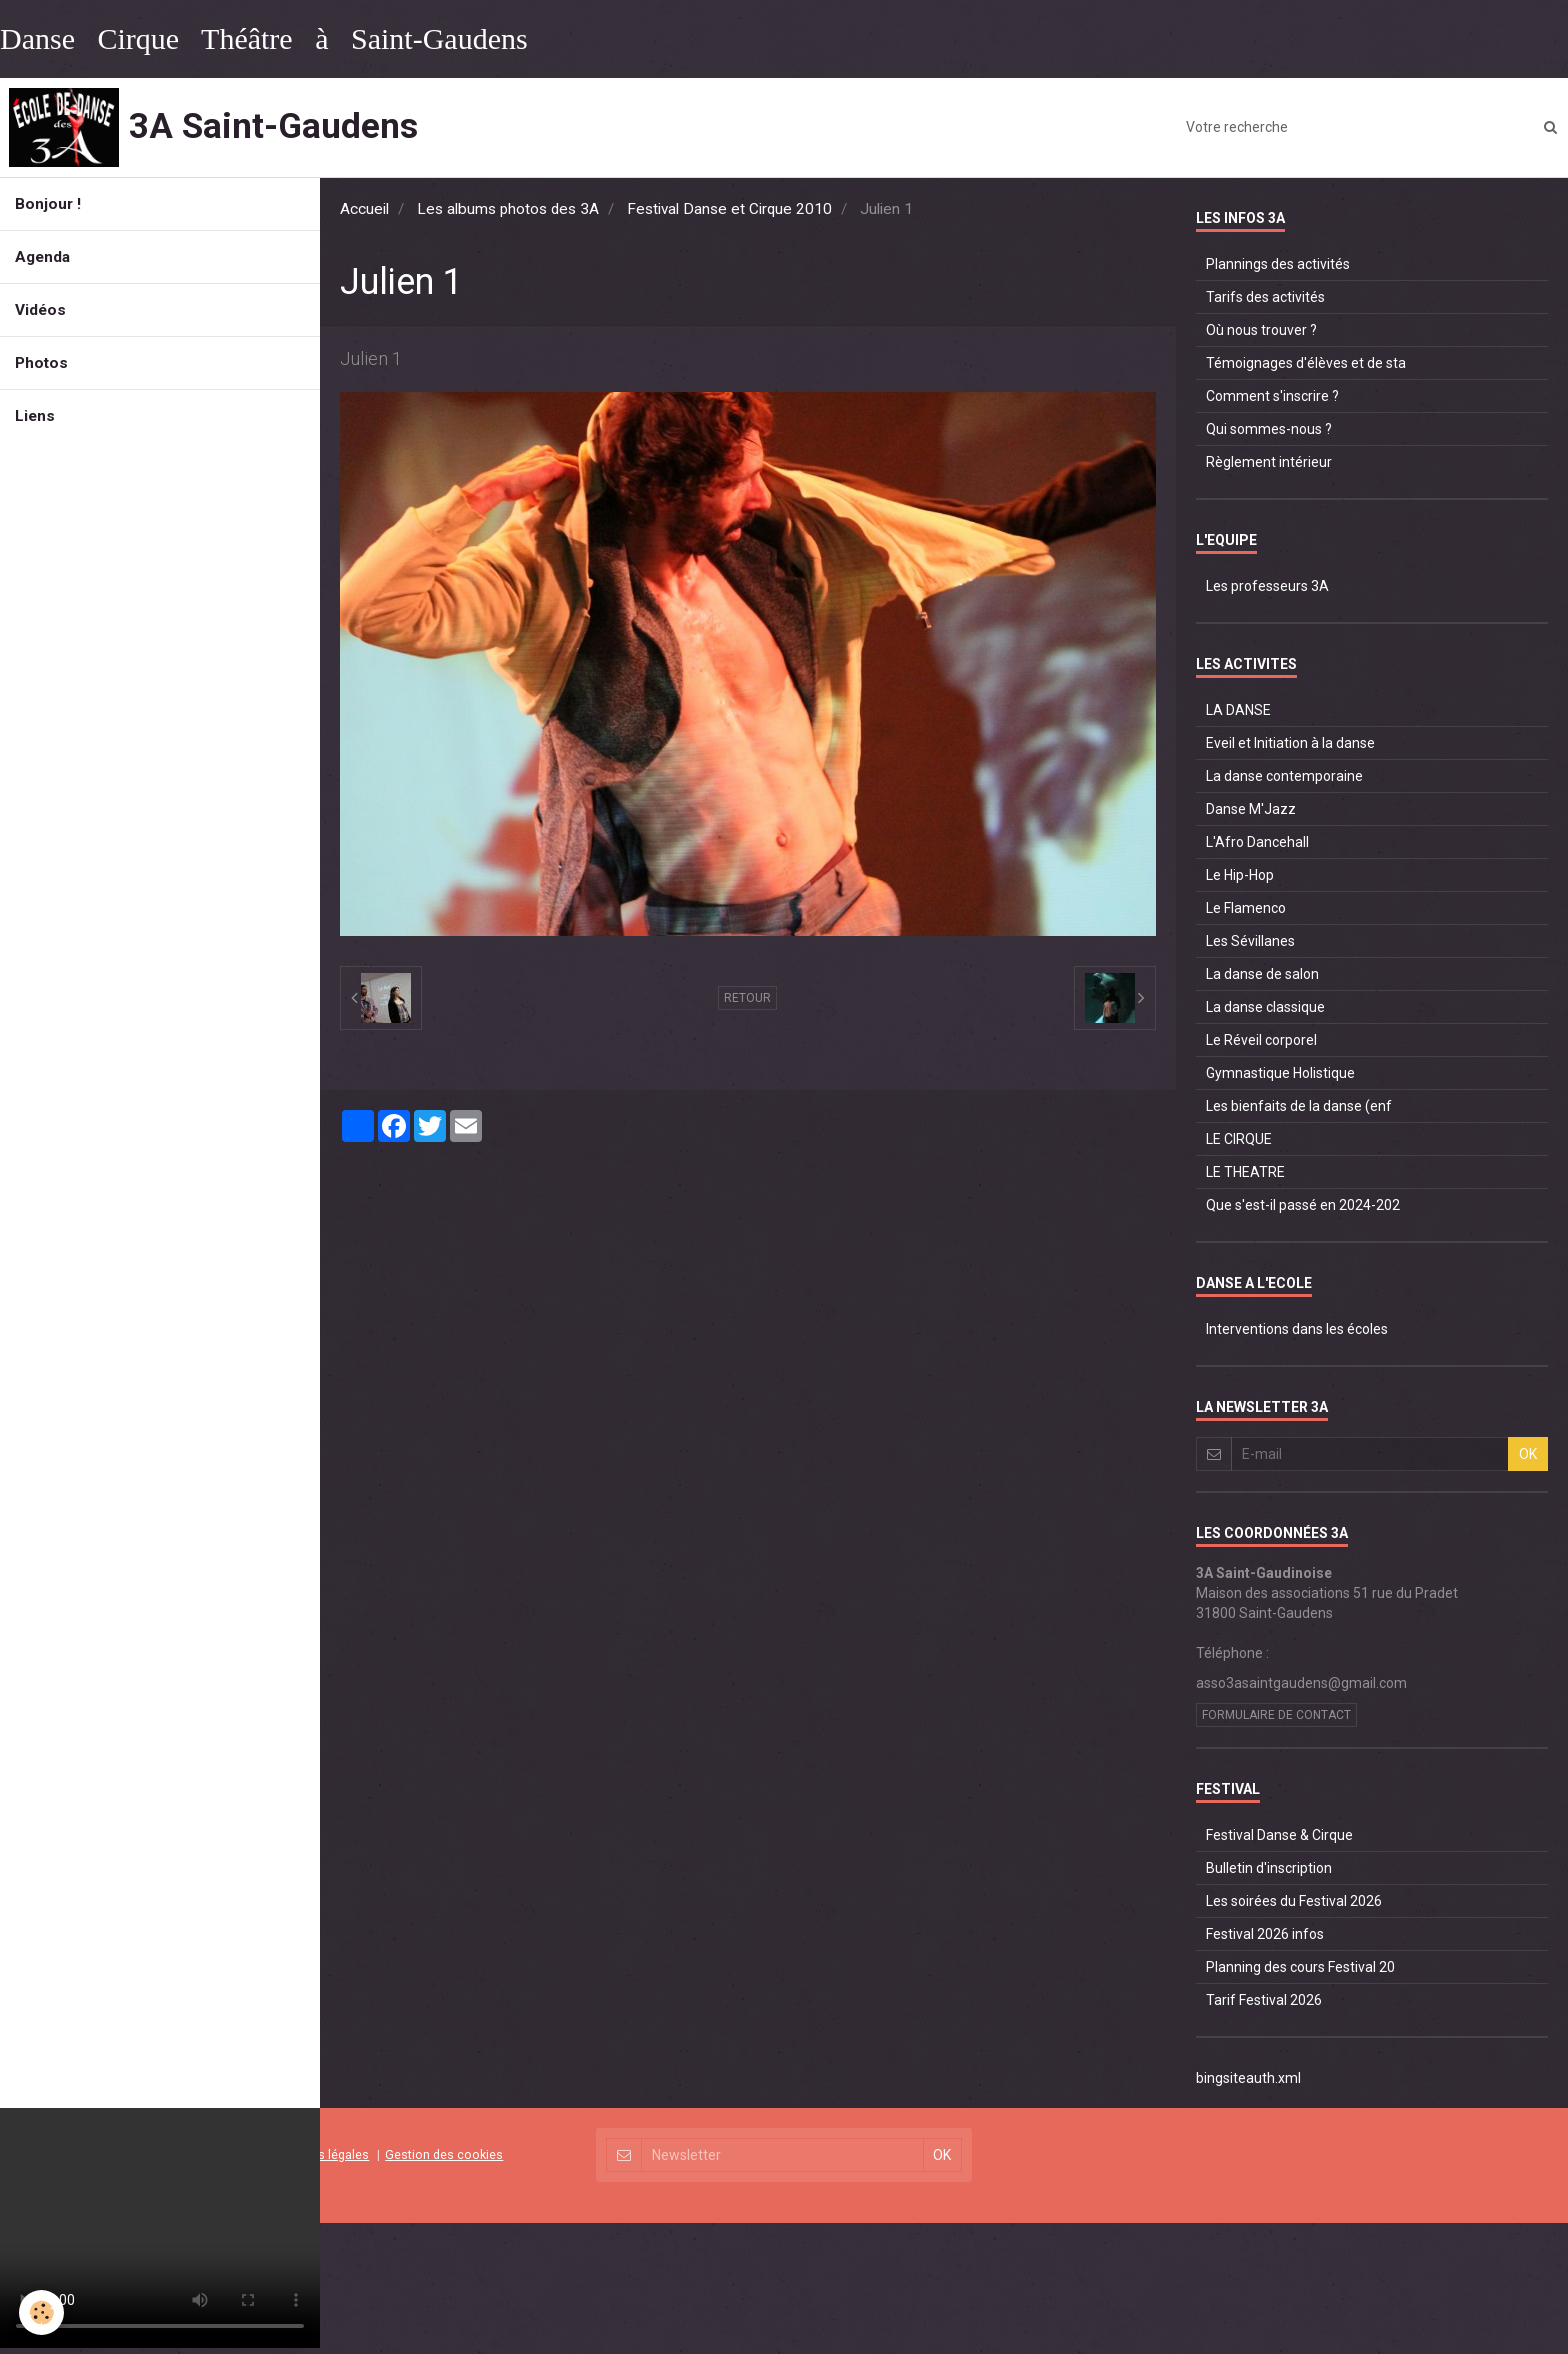 Image resolution: width=1568 pixels, height=2354 pixels. Describe the element at coordinates (42, 257) in the screenshot. I see `Agenda` at that location.